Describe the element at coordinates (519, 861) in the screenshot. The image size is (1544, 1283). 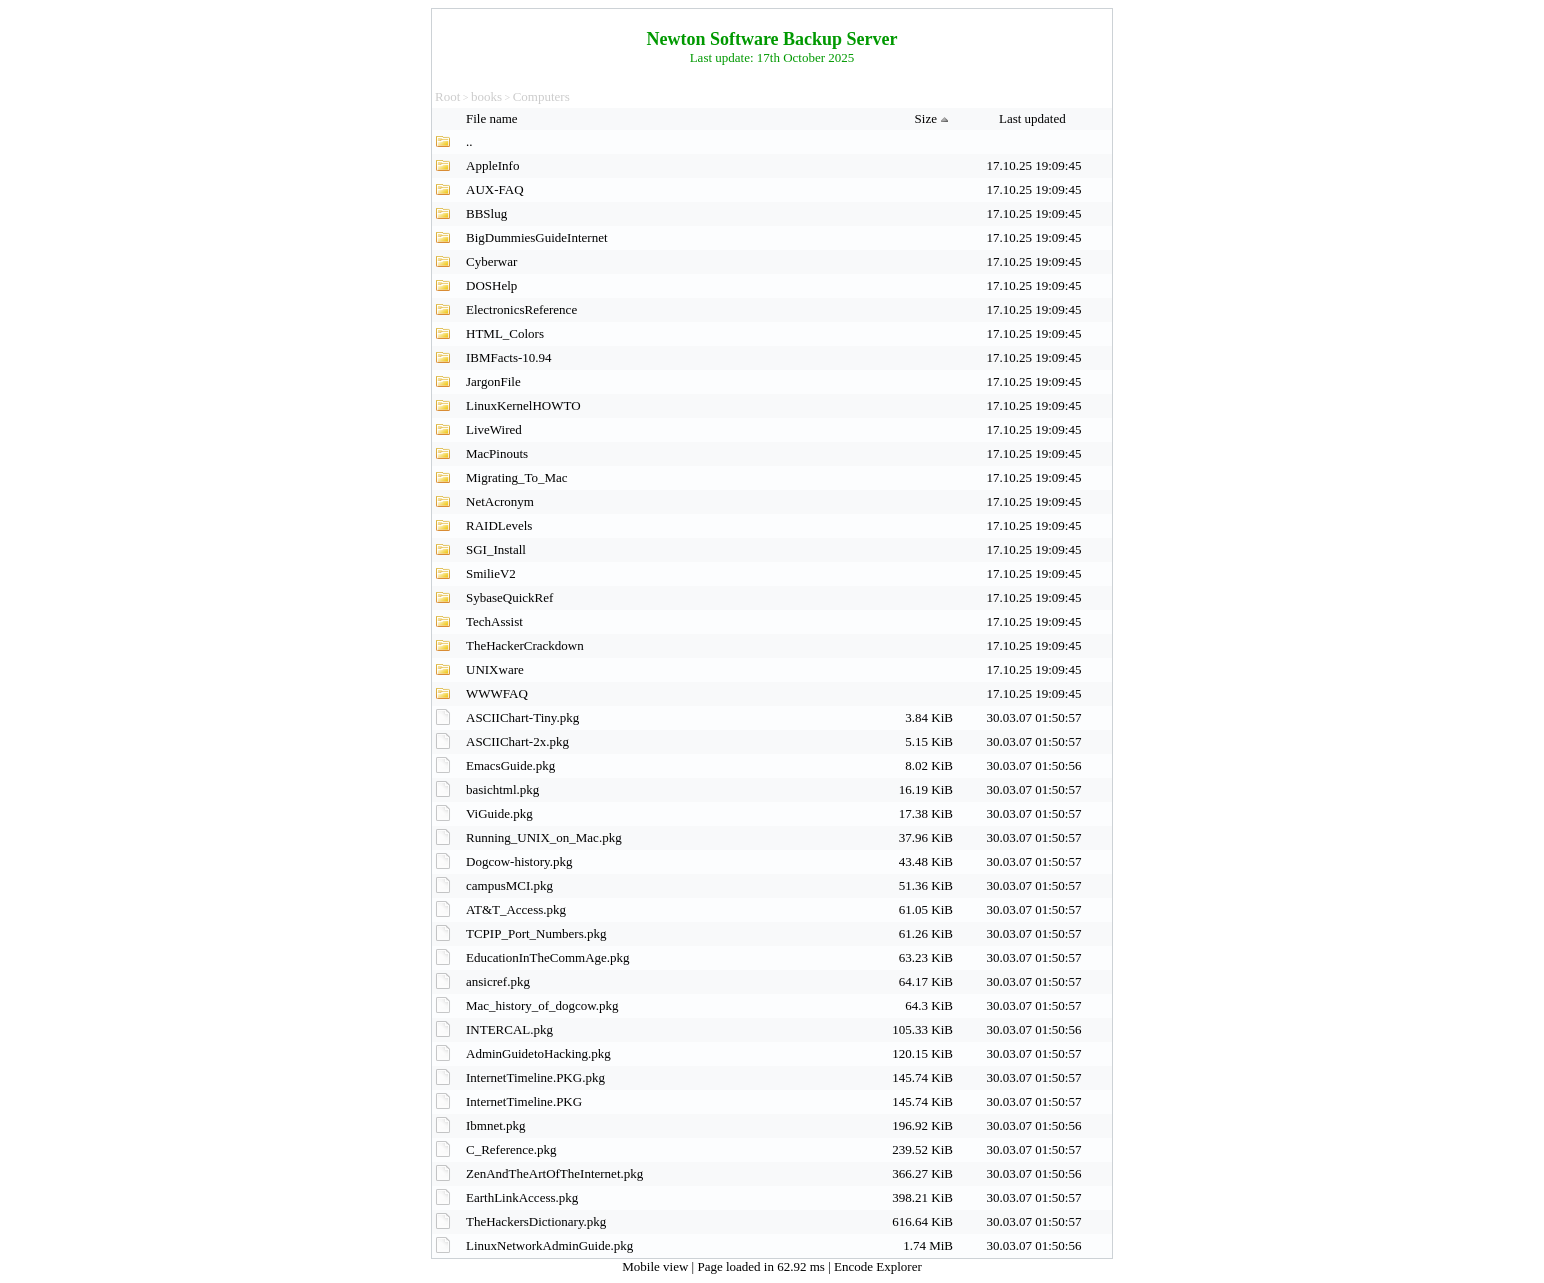
I see `Dogcow-history.pkg` at that location.